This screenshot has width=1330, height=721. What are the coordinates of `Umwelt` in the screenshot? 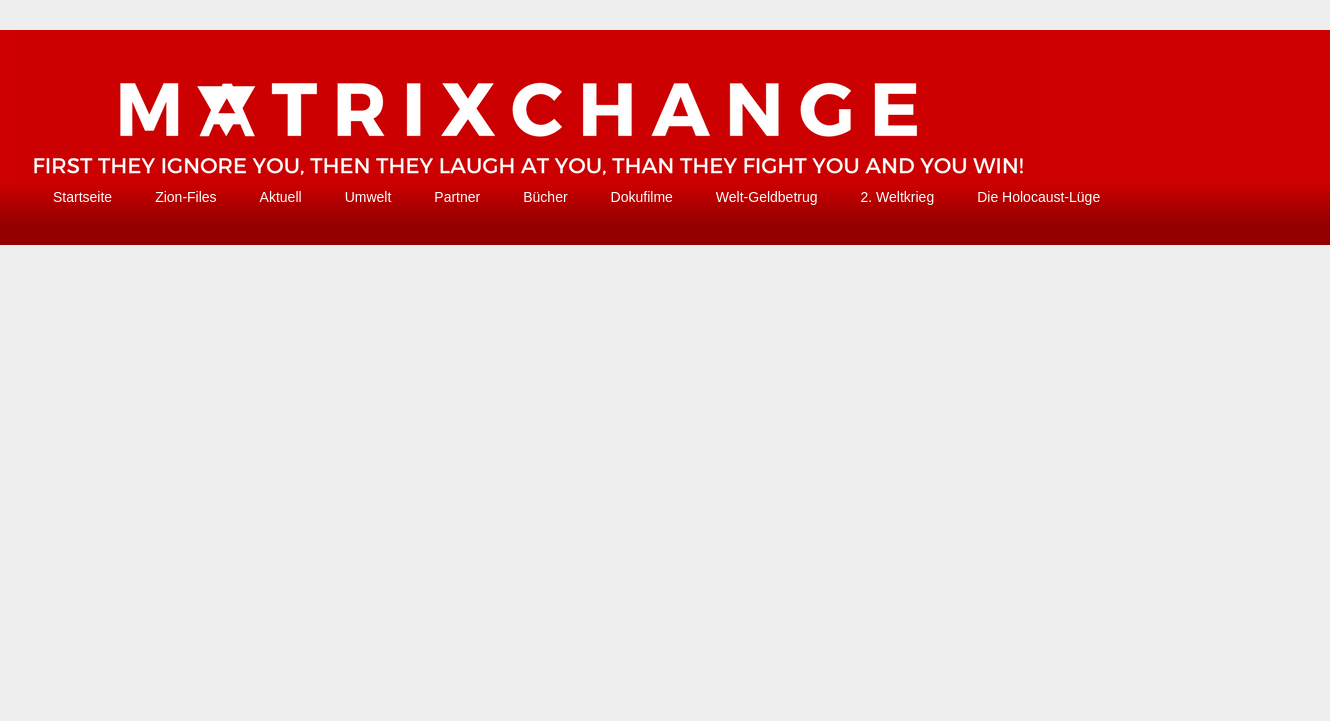 It's located at (368, 197).